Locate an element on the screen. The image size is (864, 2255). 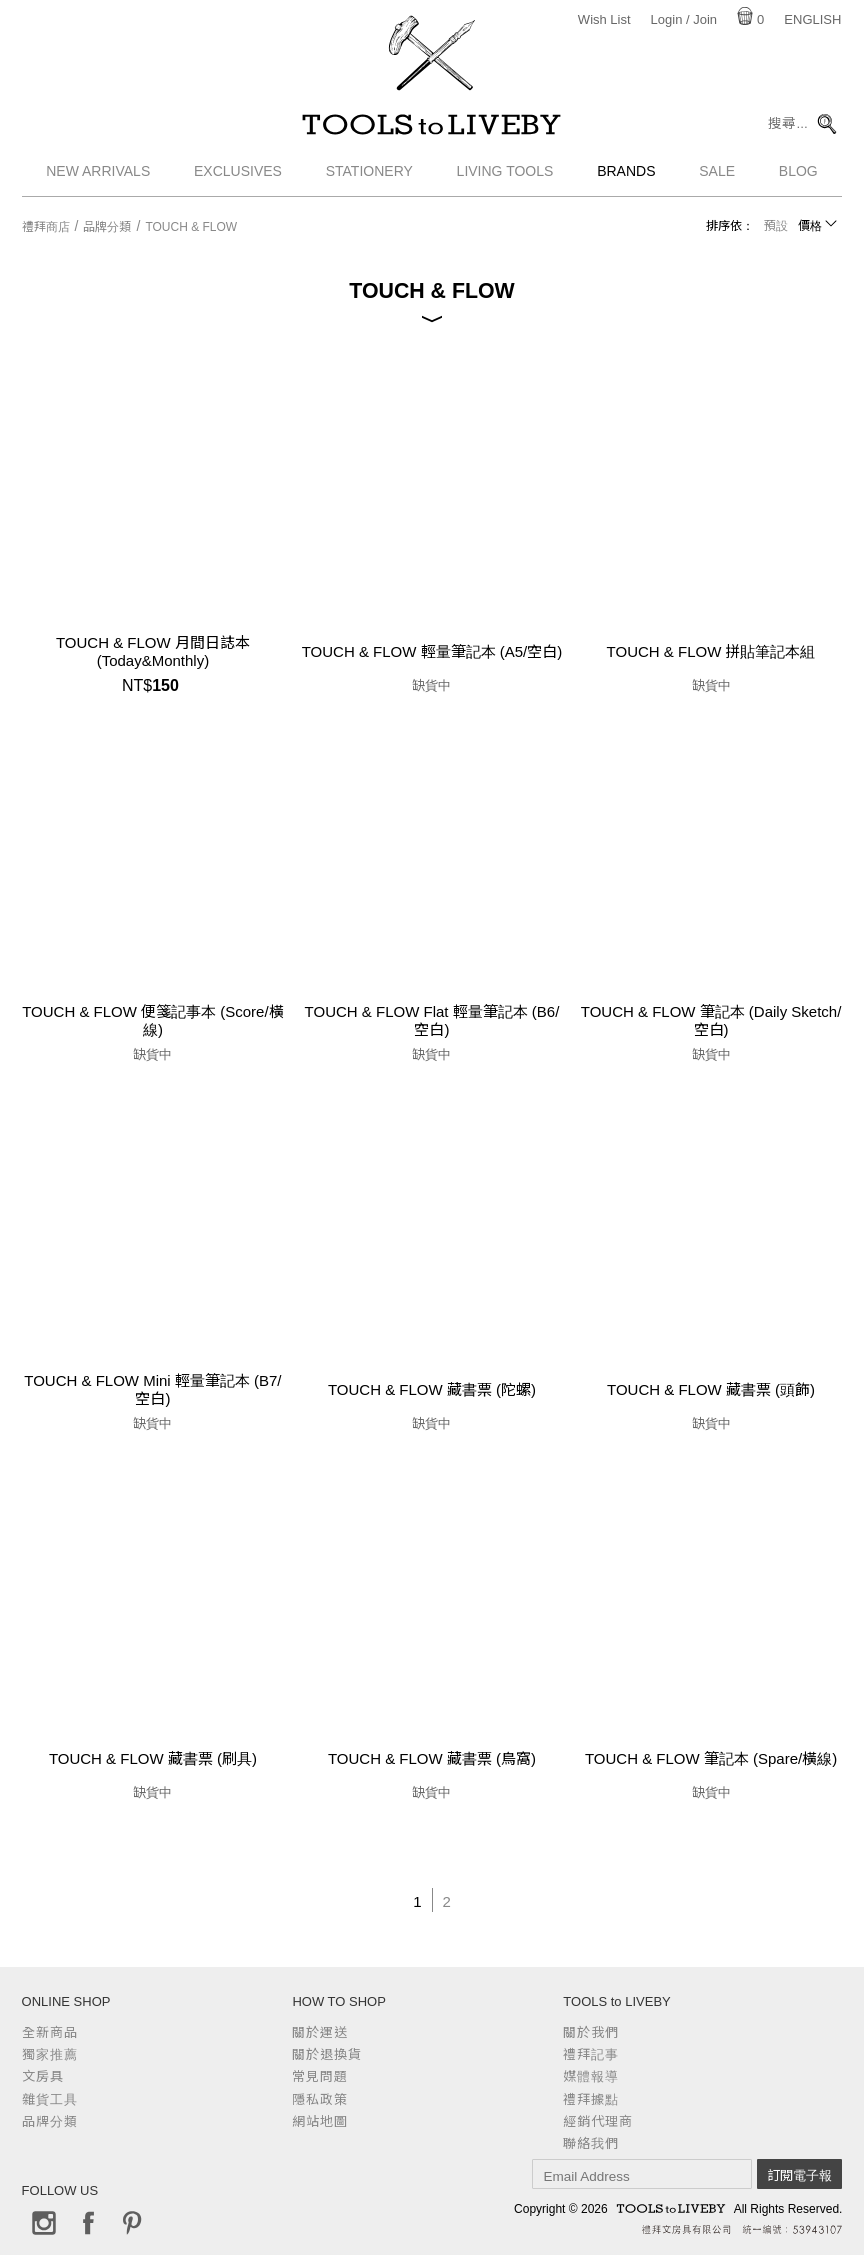
Pinterest is located at coordinates (132, 2223).